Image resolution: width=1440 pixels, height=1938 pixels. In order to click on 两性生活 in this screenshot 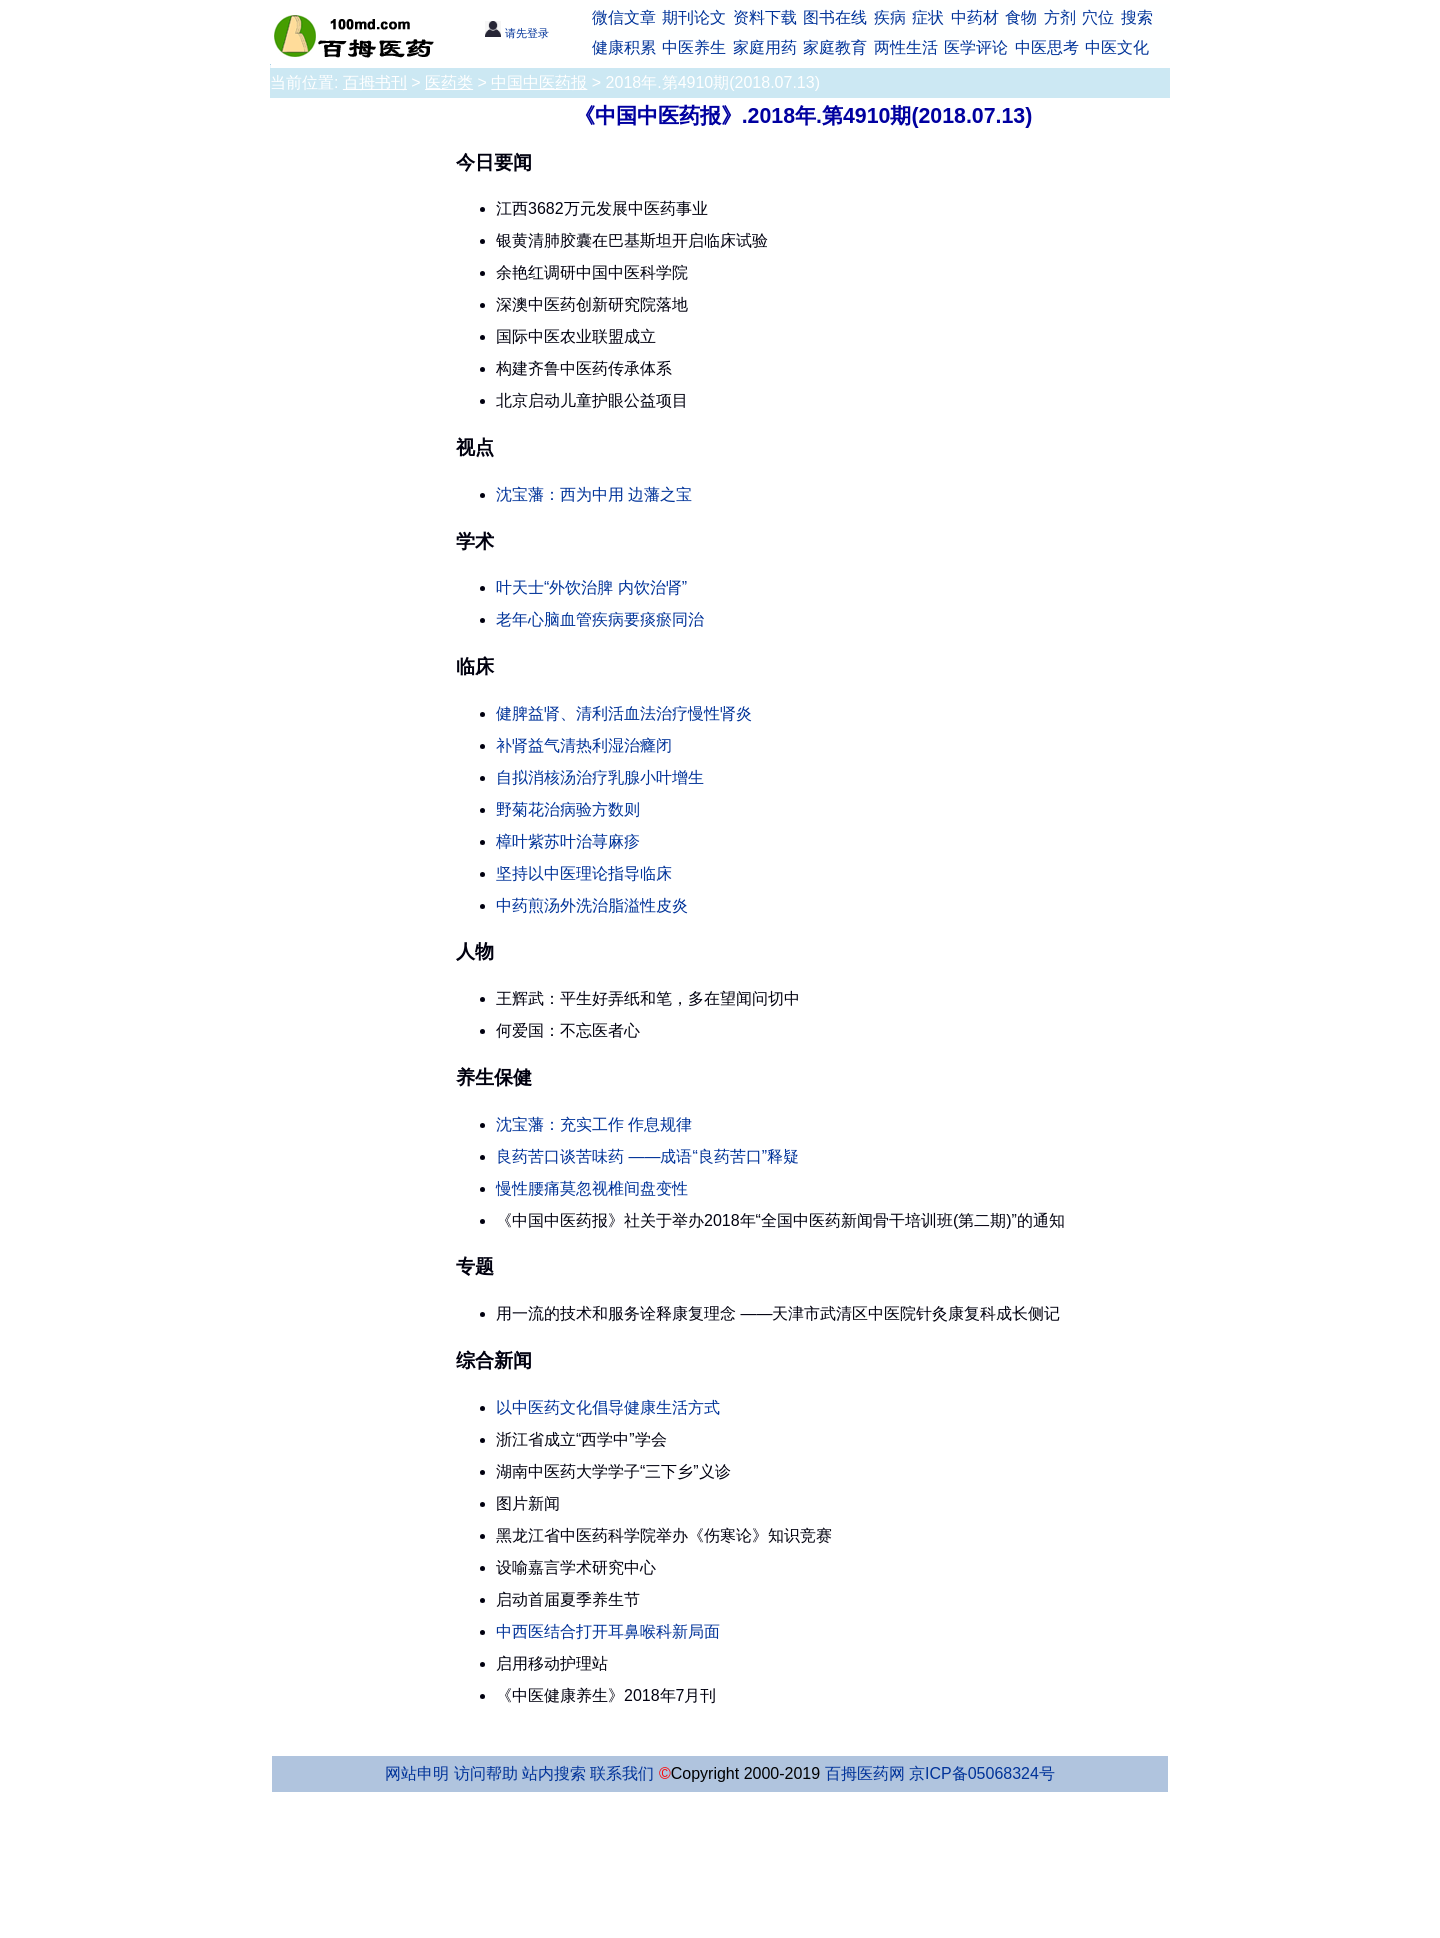, I will do `click(906, 47)`.